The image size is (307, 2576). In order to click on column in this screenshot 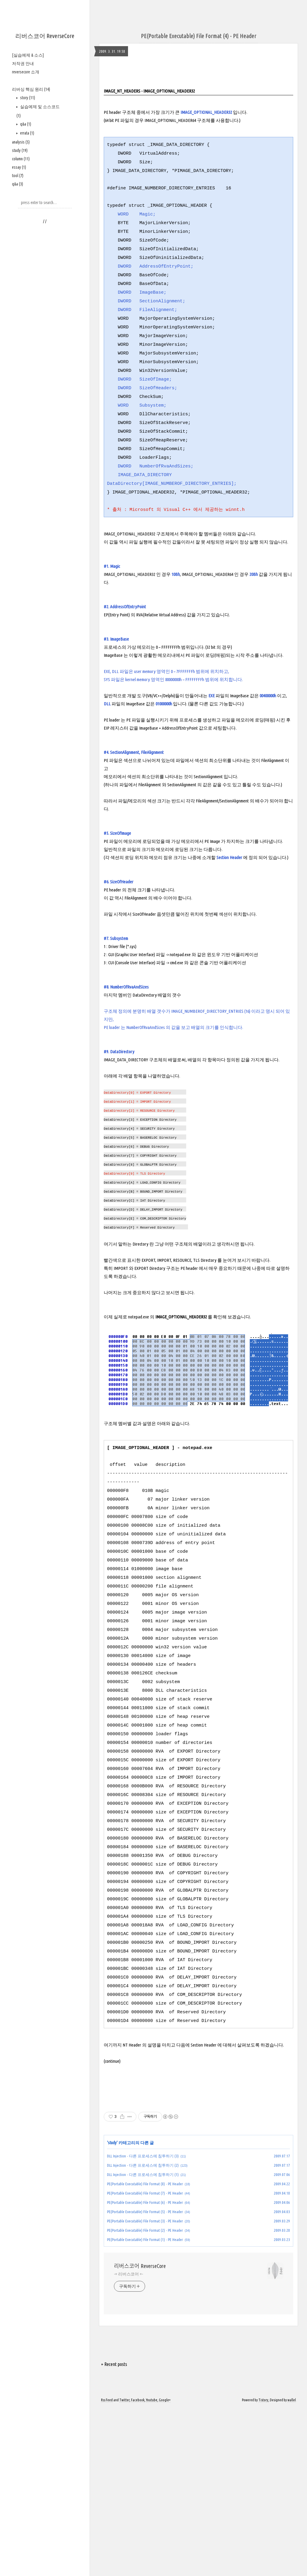, I will do `click(21, 158)`.